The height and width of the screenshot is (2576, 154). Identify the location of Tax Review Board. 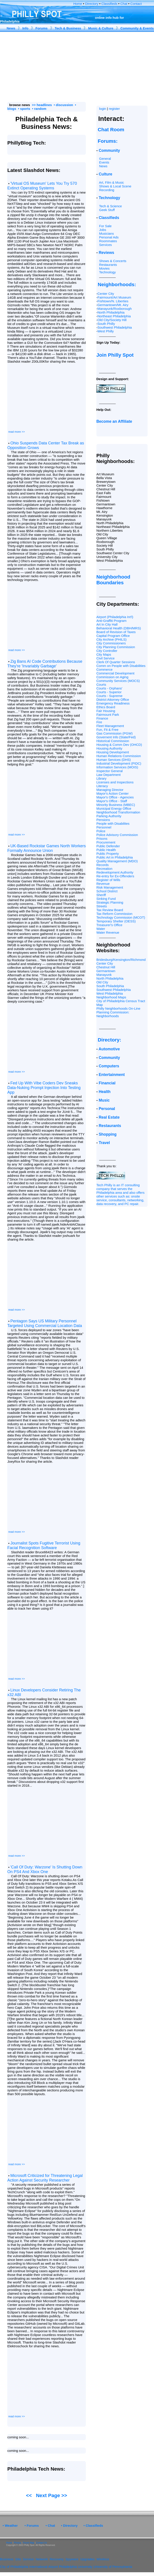
(109, 910).